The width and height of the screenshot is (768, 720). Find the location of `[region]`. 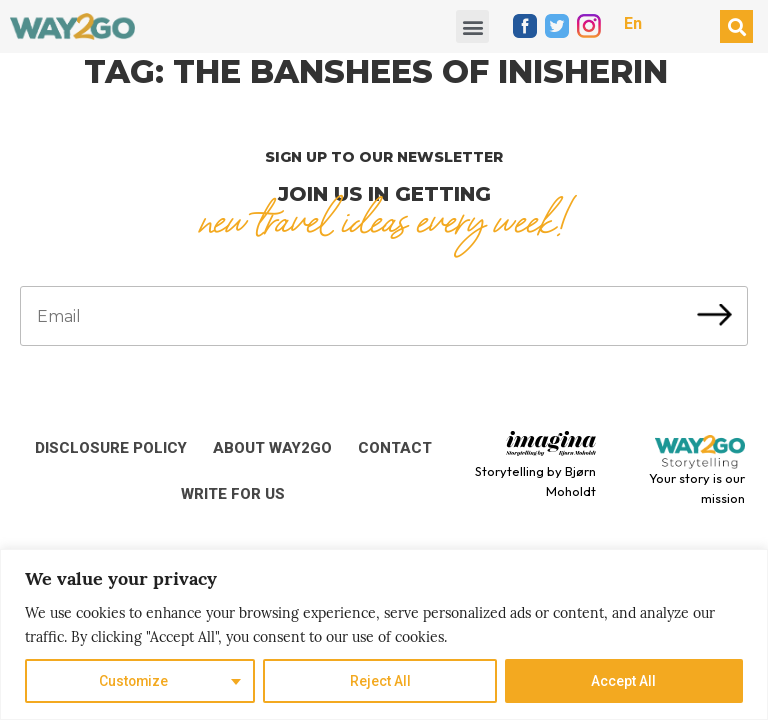

[region] is located at coordinates (384, 634).